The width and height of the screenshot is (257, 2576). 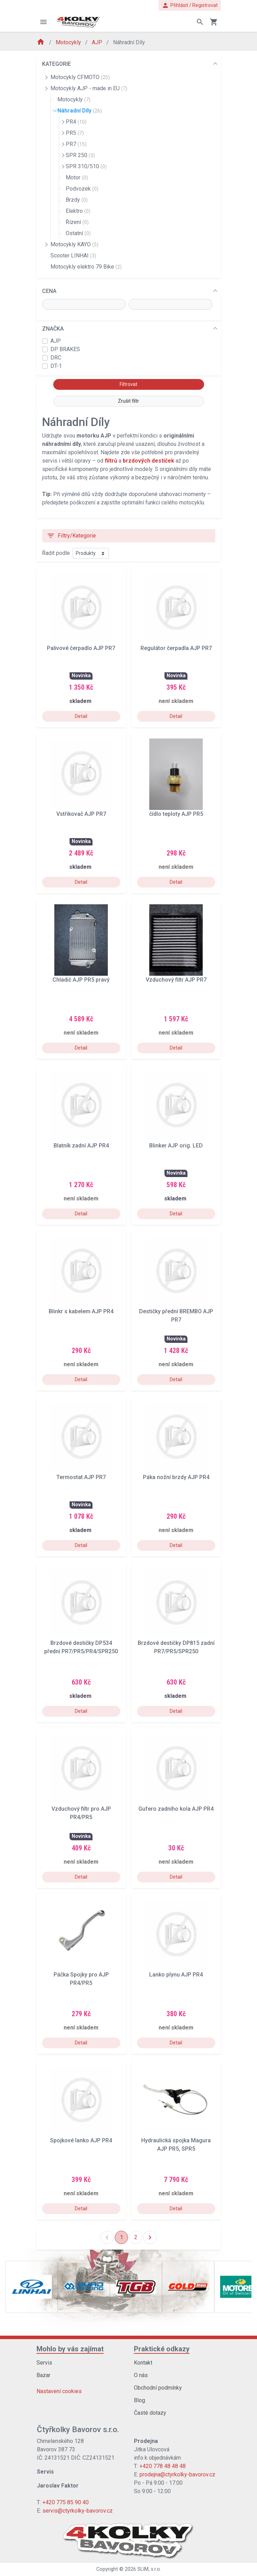 What do you see at coordinates (177, 2474) in the screenshot?
I see `prodejna@ctyrkolky-bavorov.cz` at bounding box center [177, 2474].